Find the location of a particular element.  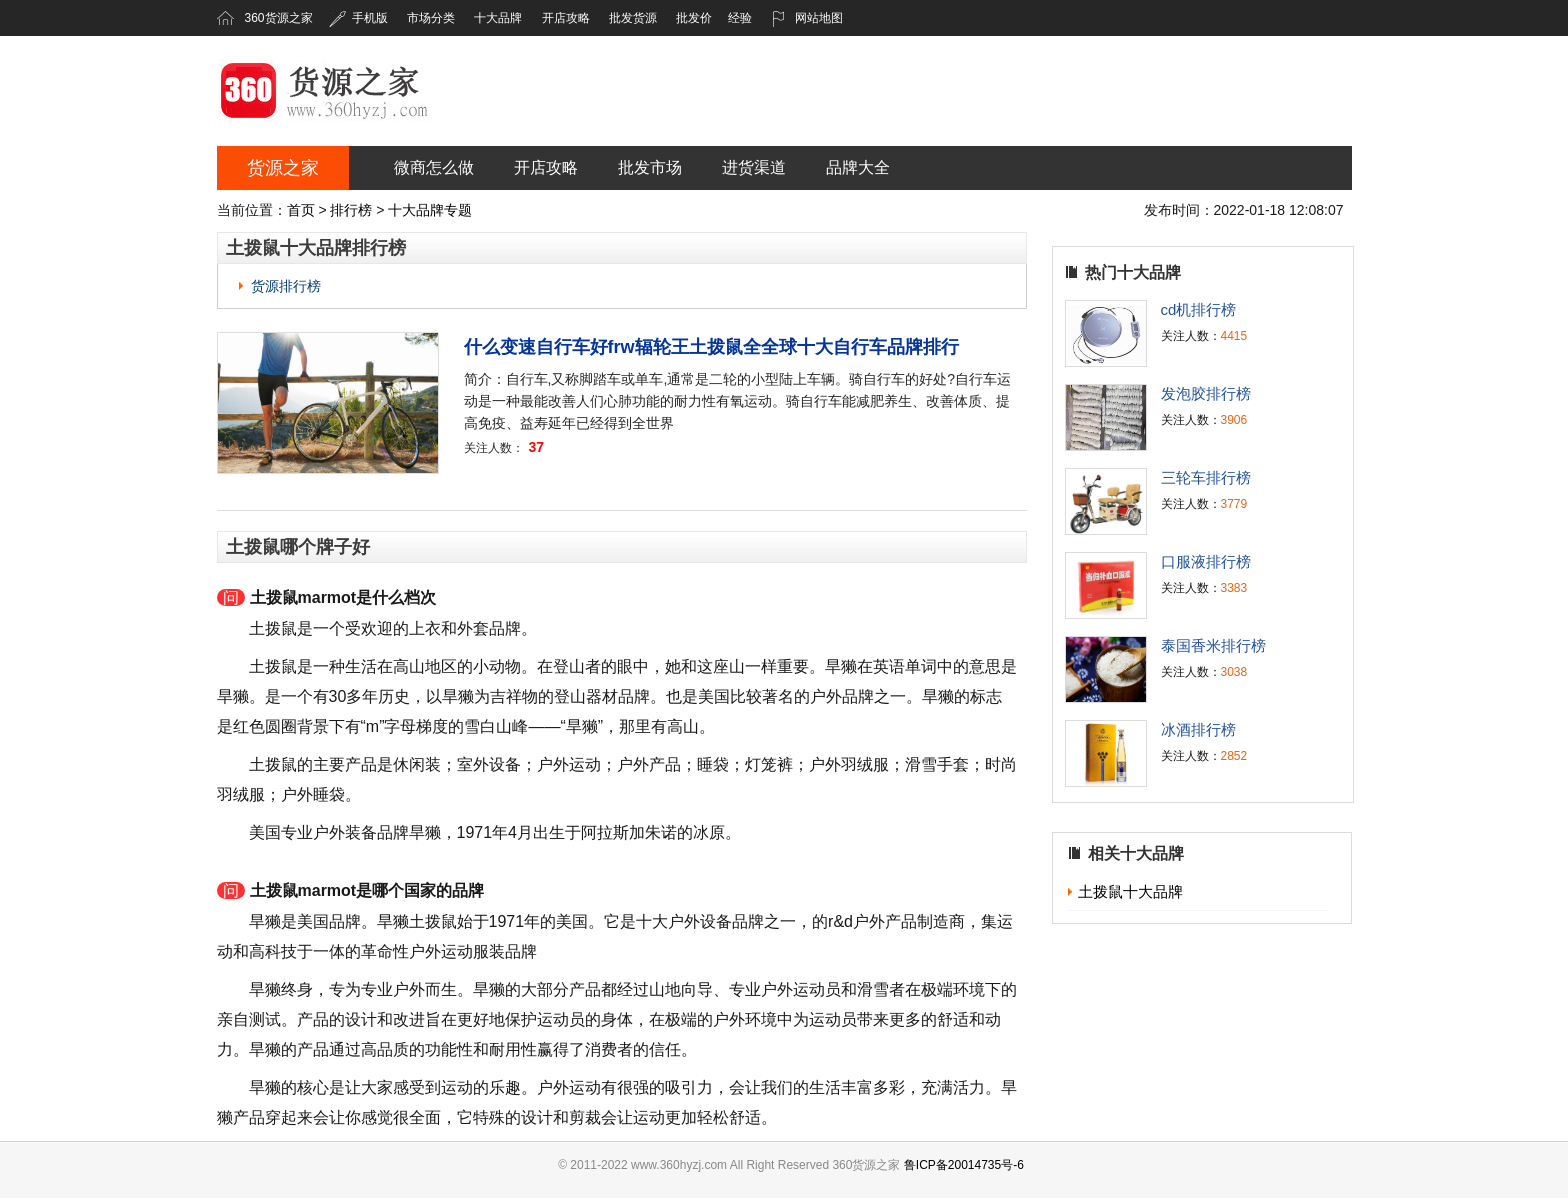

手机版 is located at coordinates (358, 18).